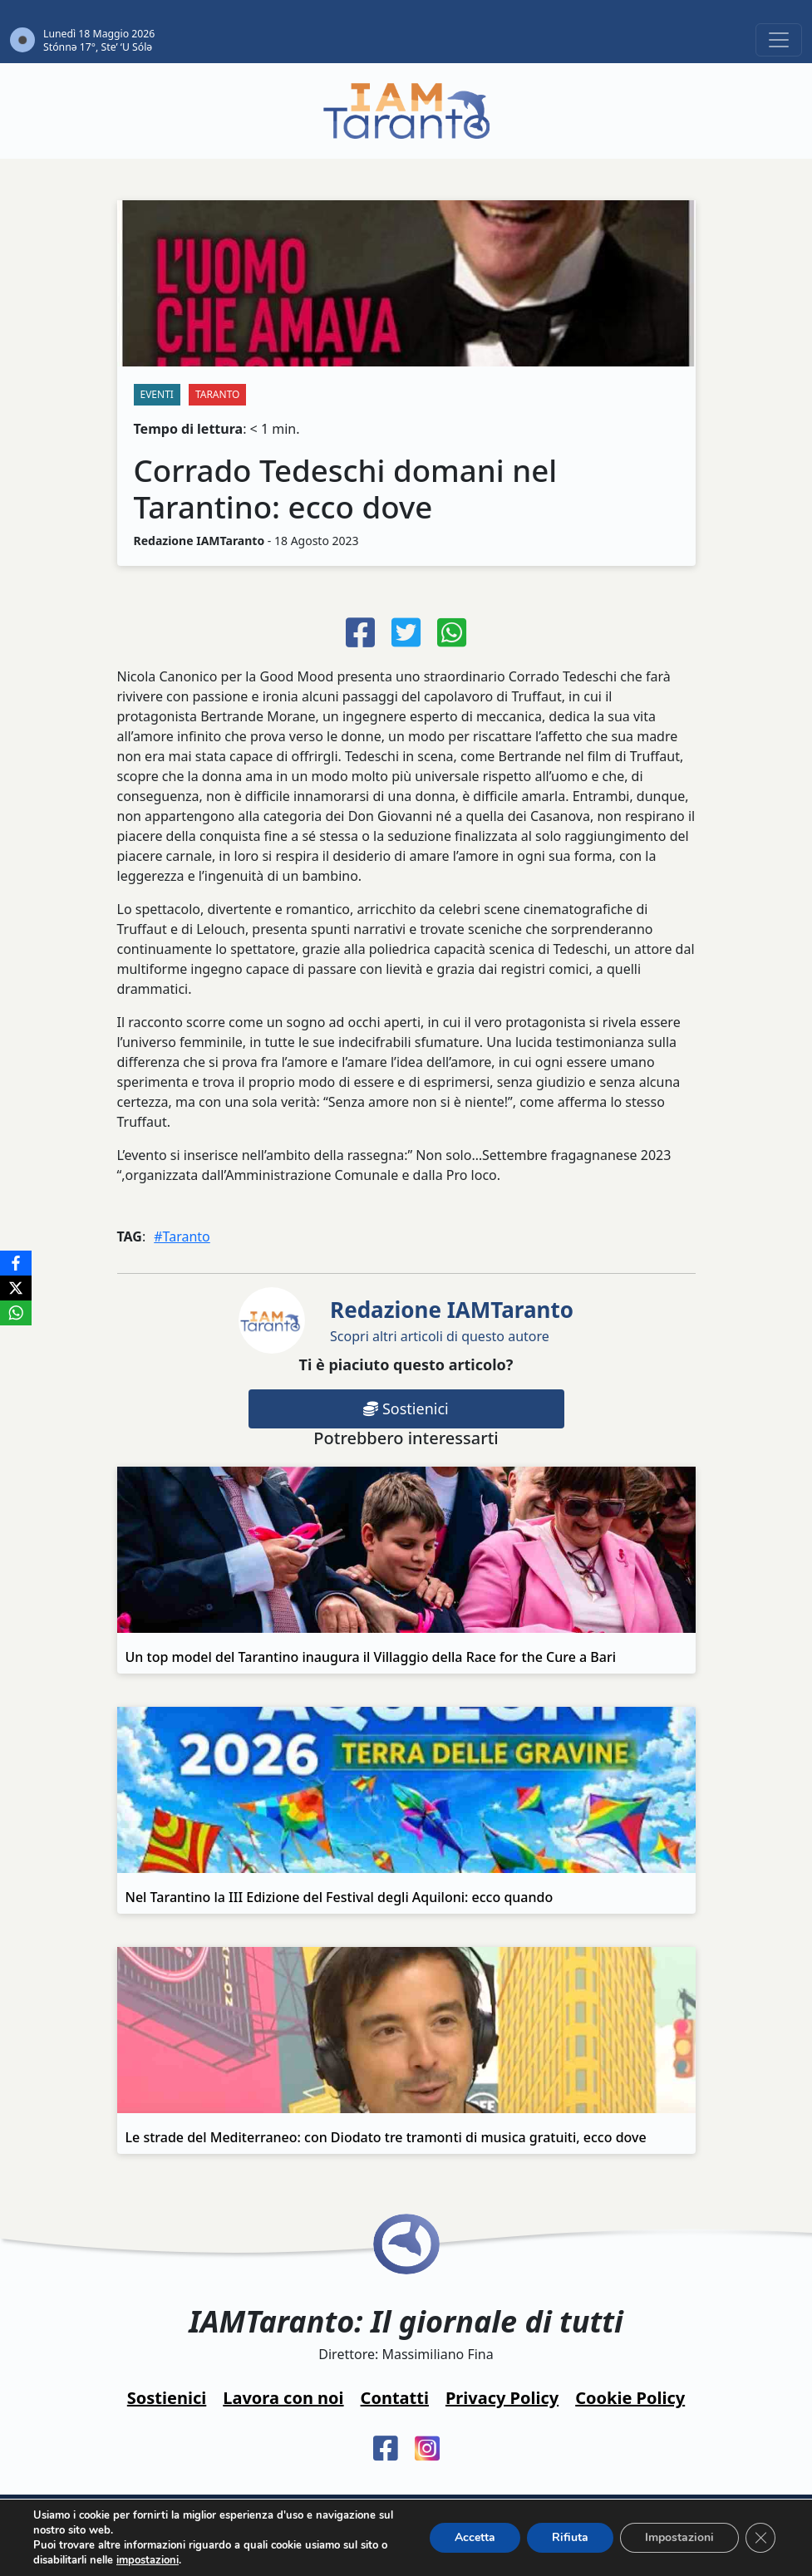 Image resolution: width=812 pixels, height=2576 pixels. What do you see at coordinates (760, 2538) in the screenshot?
I see `[Close GDPR Cookie Banner]` at bounding box center [760, 2538].